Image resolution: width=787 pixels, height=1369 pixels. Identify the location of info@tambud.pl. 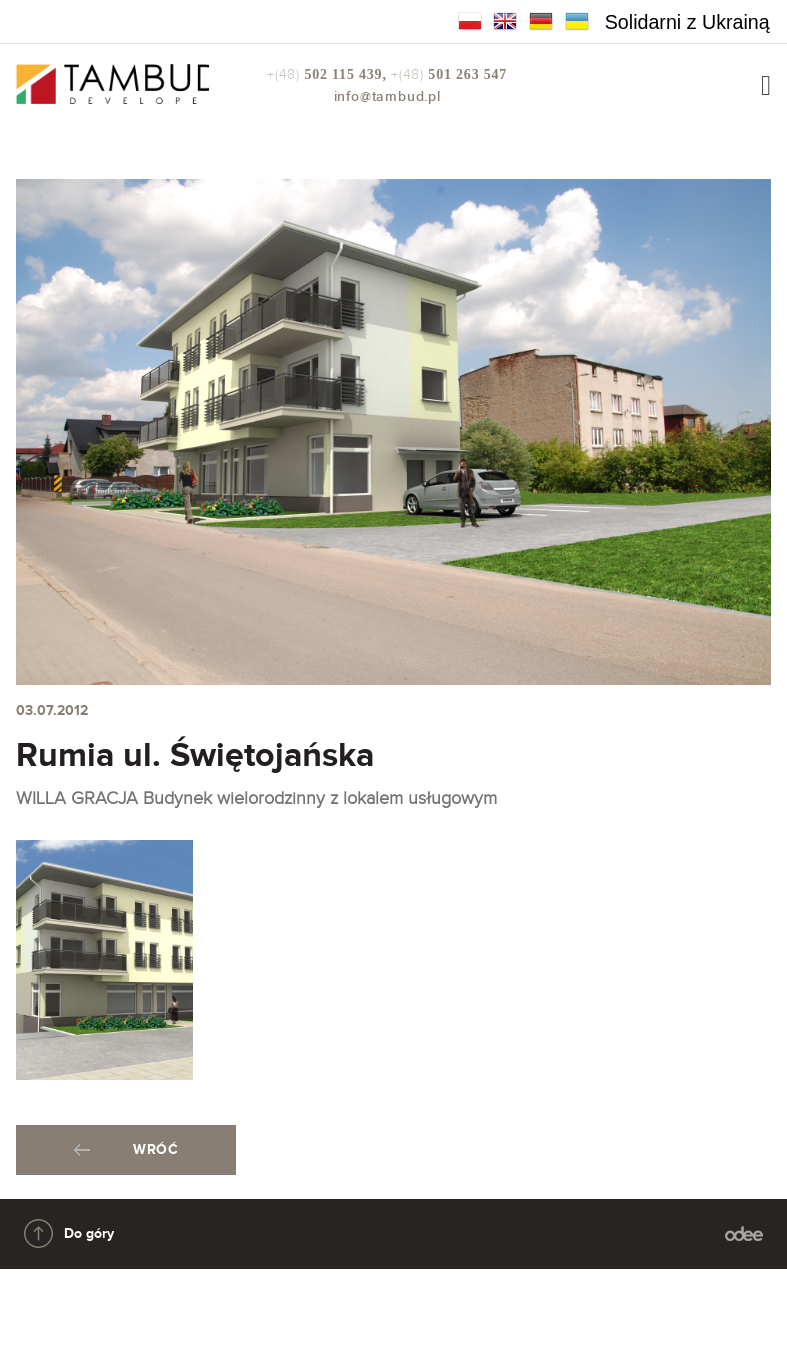
(387, 96).